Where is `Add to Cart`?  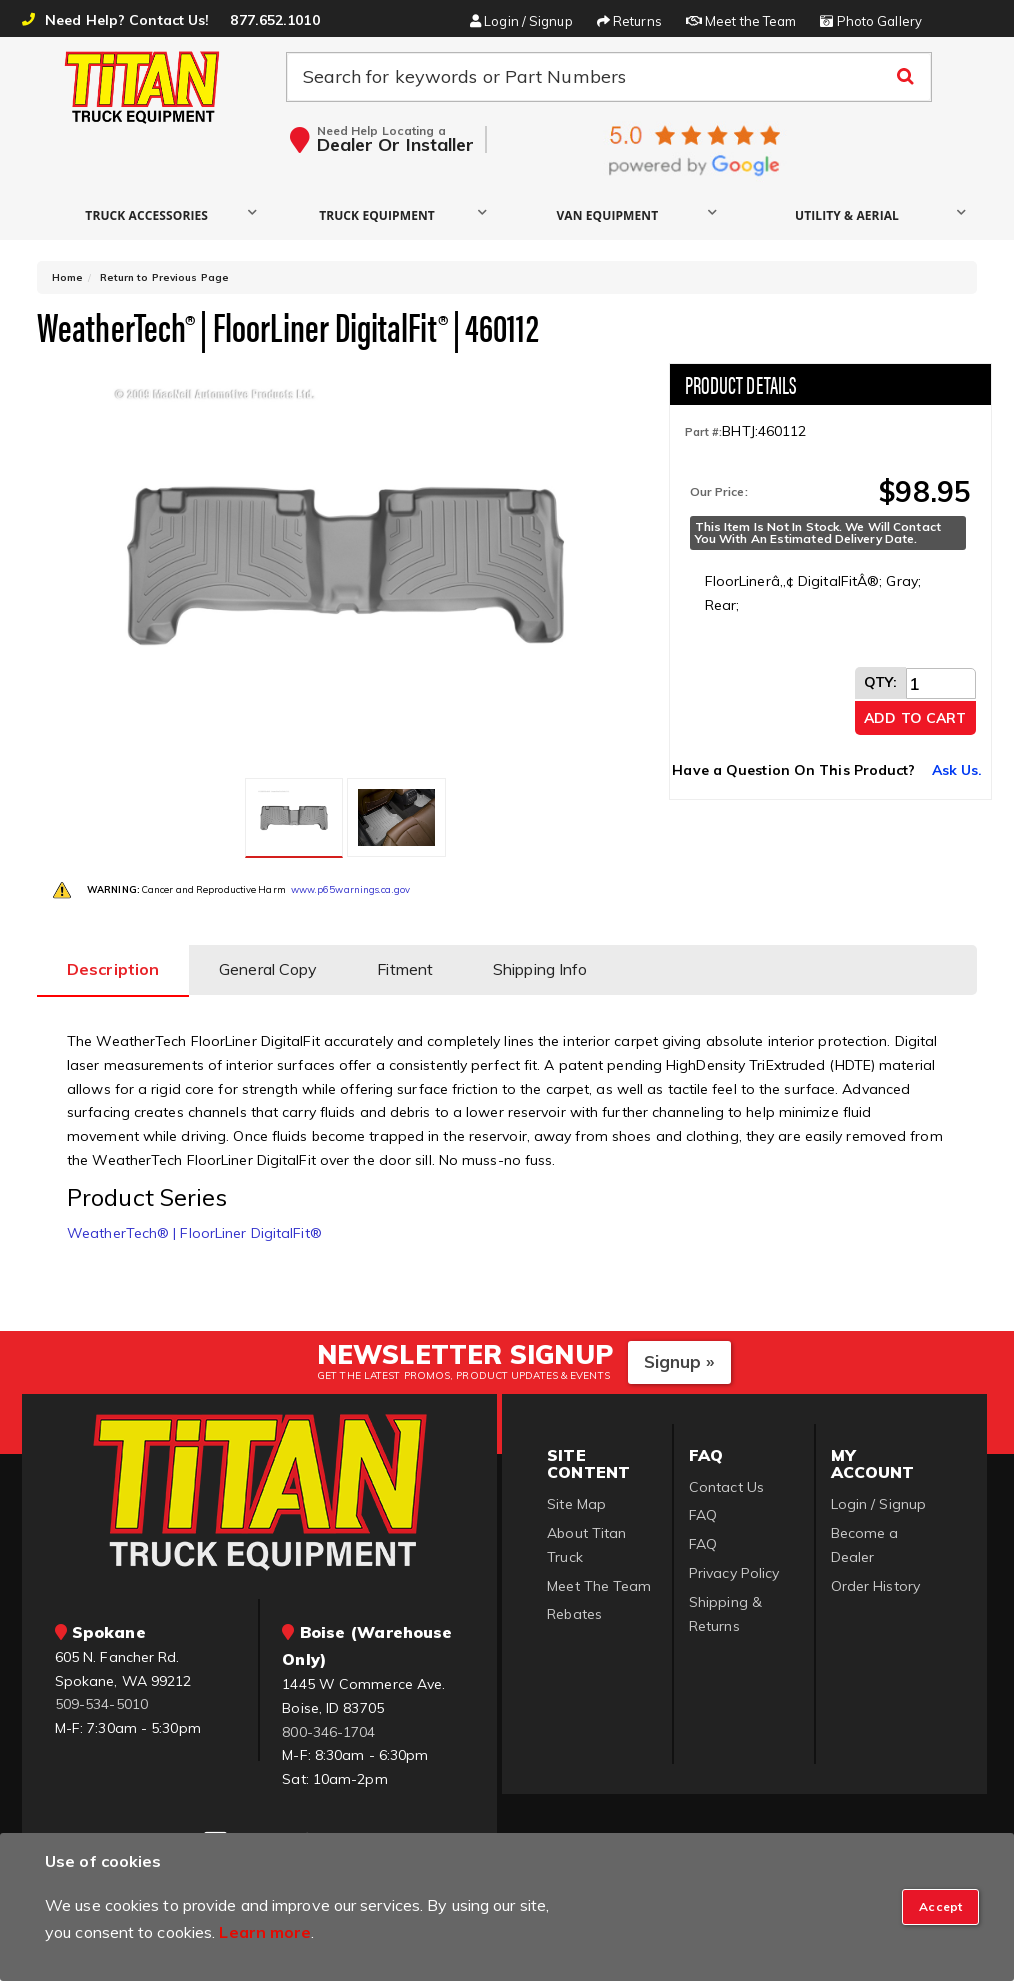
Add to Cart is located at coordinates (915, 718).